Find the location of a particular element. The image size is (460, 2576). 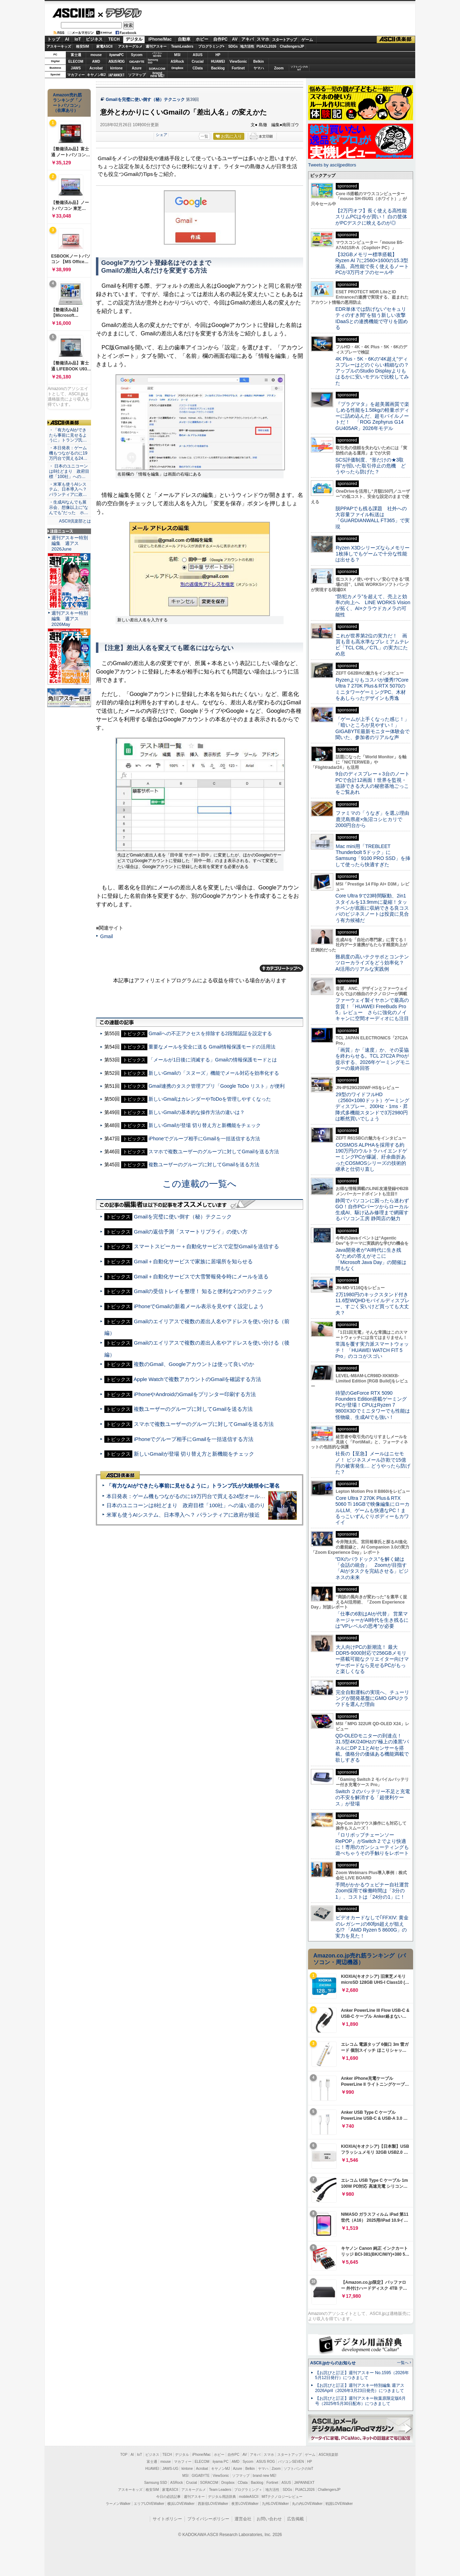

TOP is located at coordinates (123, 2455).